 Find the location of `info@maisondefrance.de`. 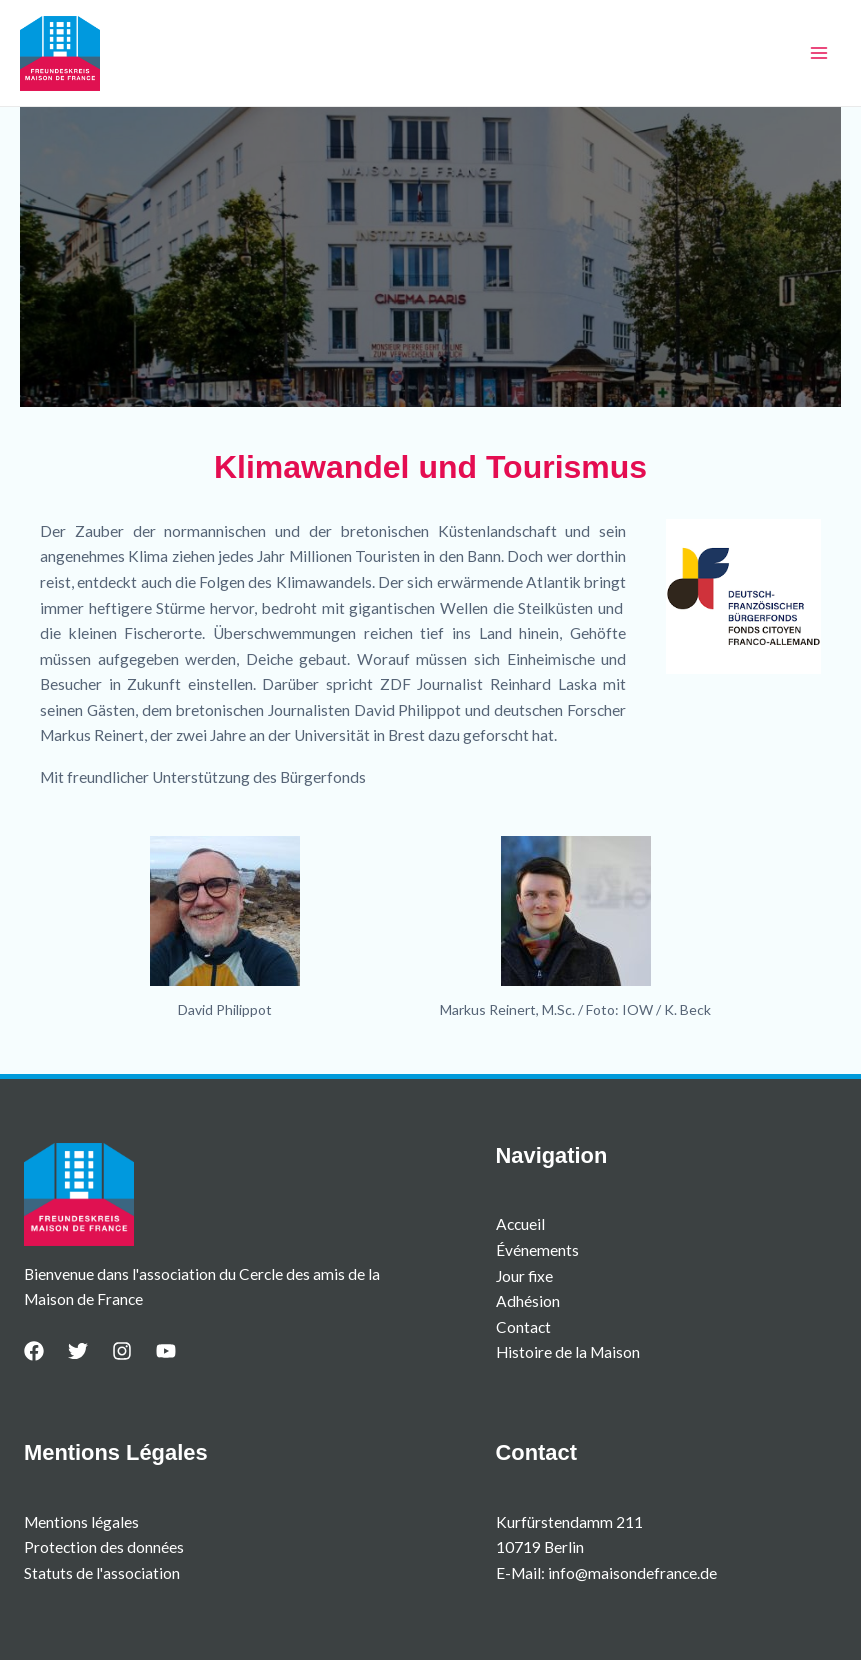

info@maisondefrance.de is located at coordinates (632, 1573).